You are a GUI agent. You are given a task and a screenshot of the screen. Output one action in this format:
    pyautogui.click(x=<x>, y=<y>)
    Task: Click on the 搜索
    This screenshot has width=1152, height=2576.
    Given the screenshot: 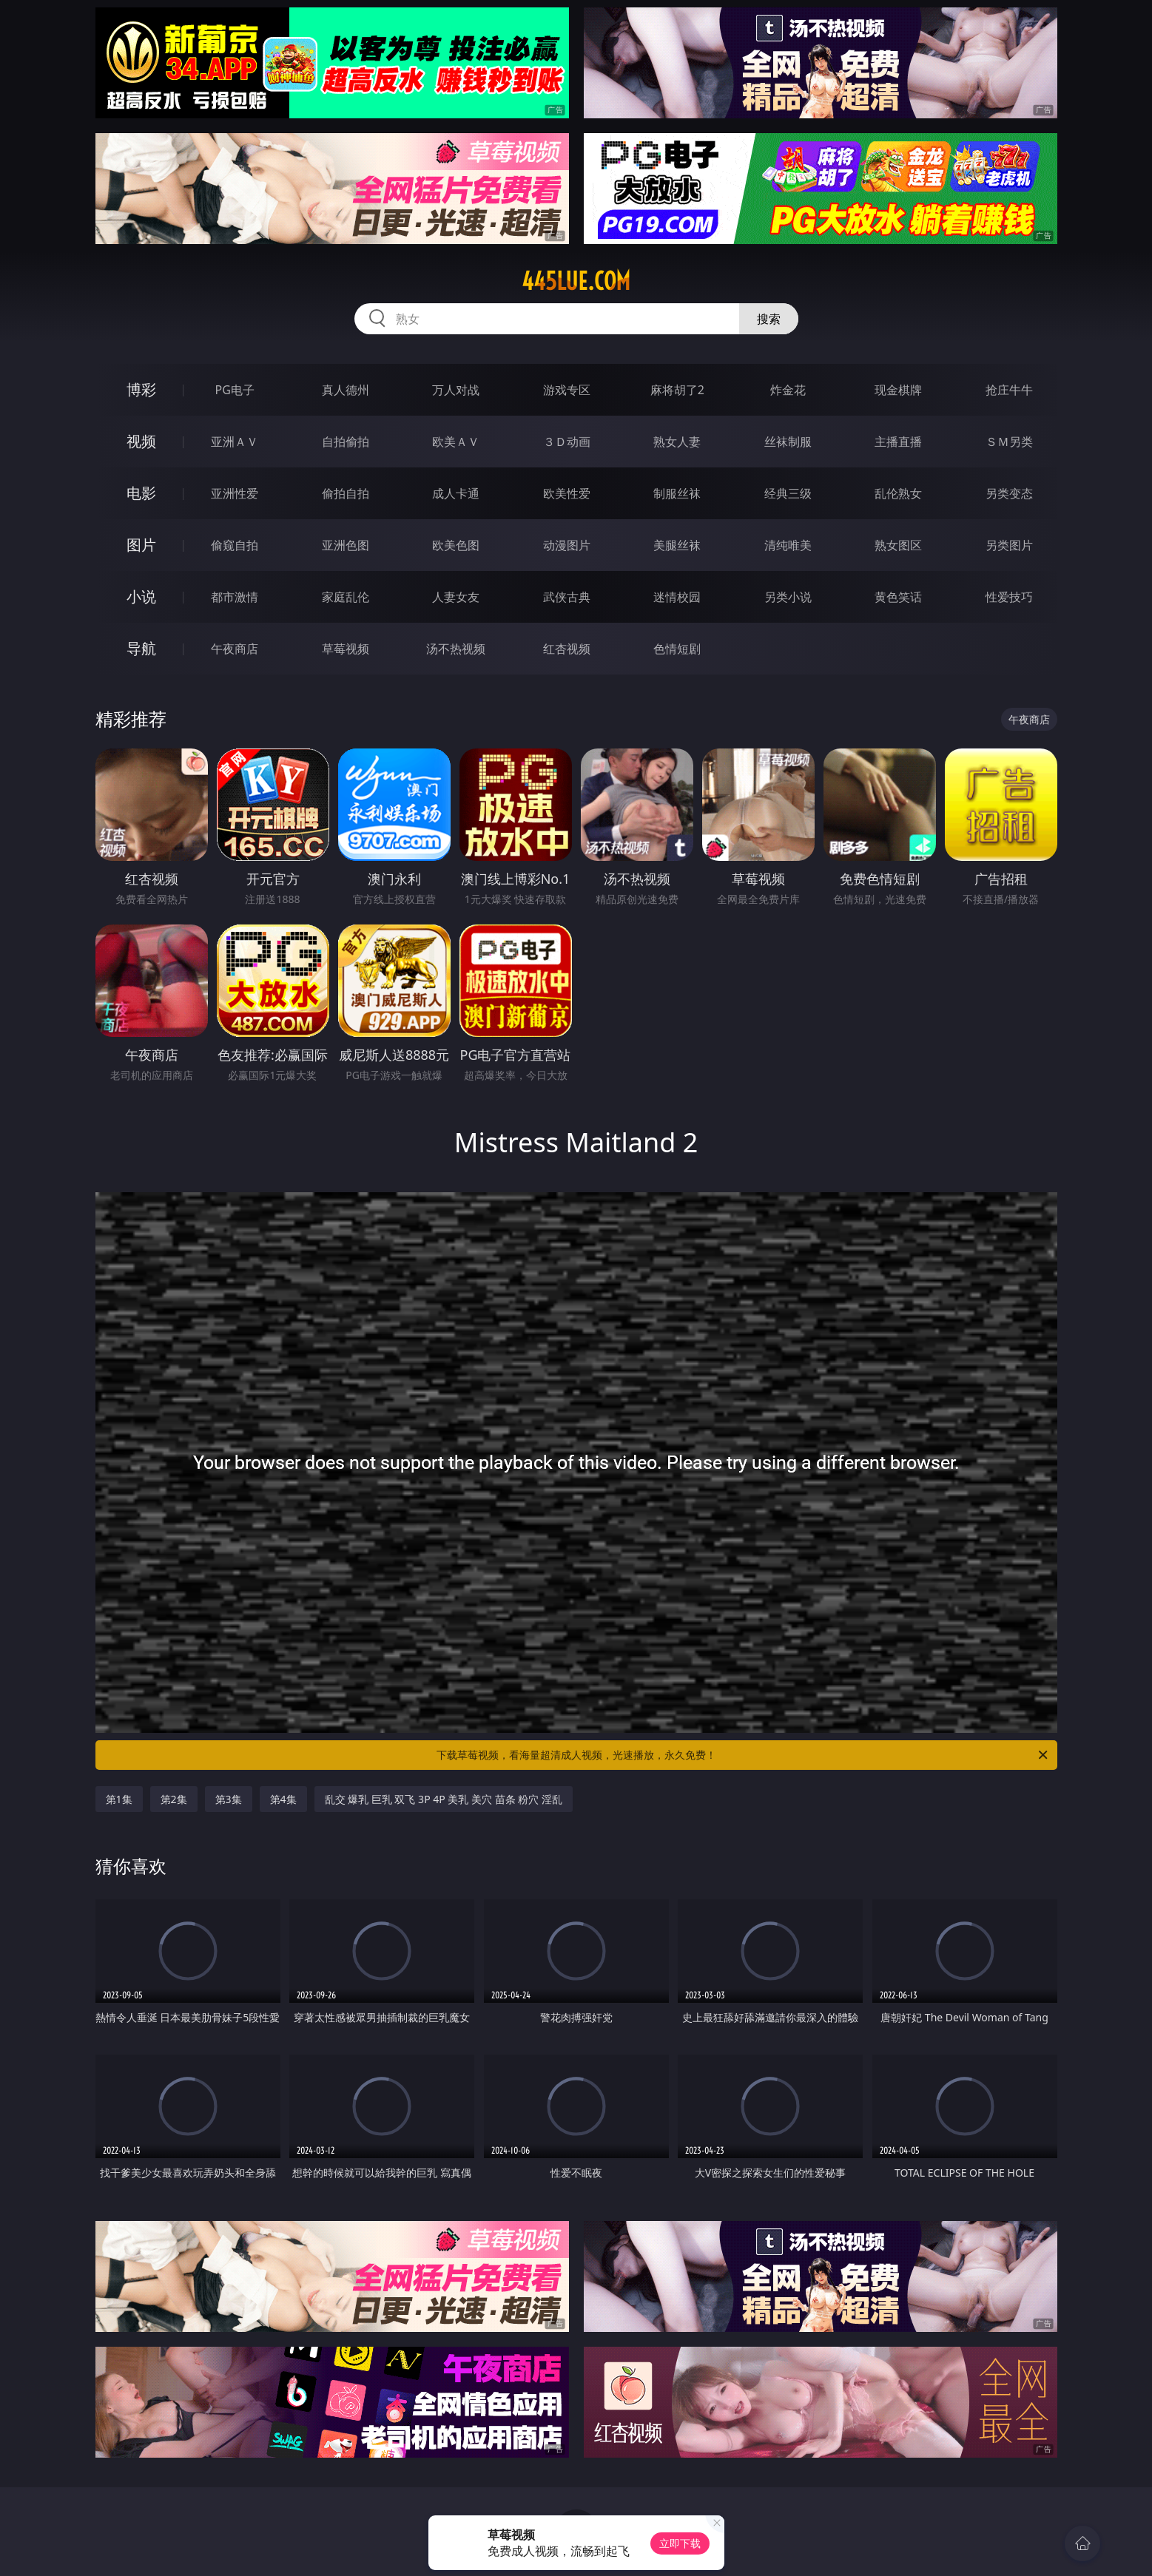 What is the action you would take?
    pyautogui.click(x=769, y=319)
    